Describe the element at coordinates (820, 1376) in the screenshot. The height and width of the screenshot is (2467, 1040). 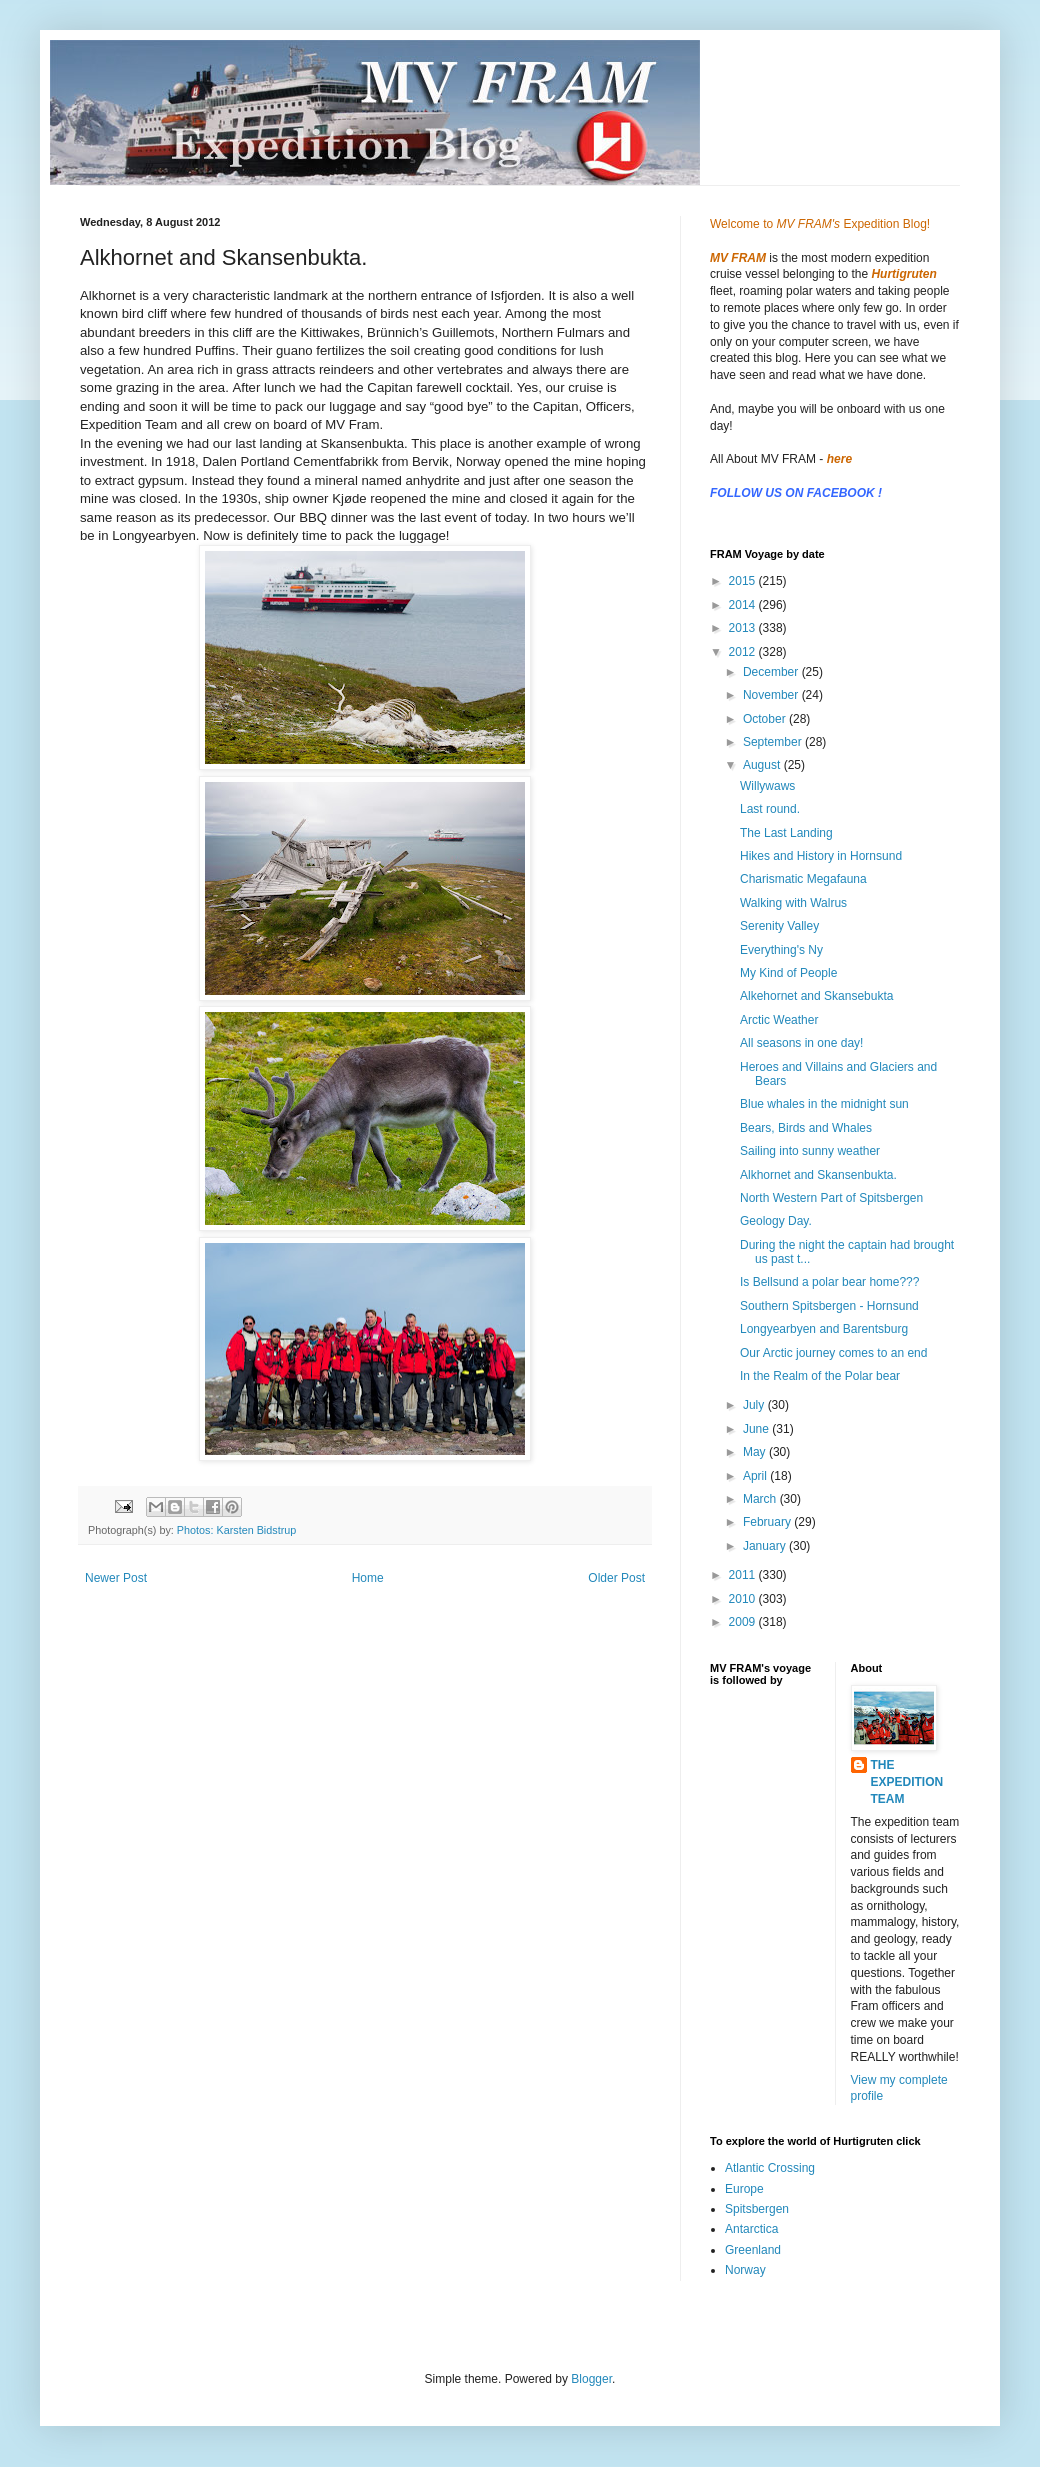
I see `In the Realm of the Polar bear` at that location.